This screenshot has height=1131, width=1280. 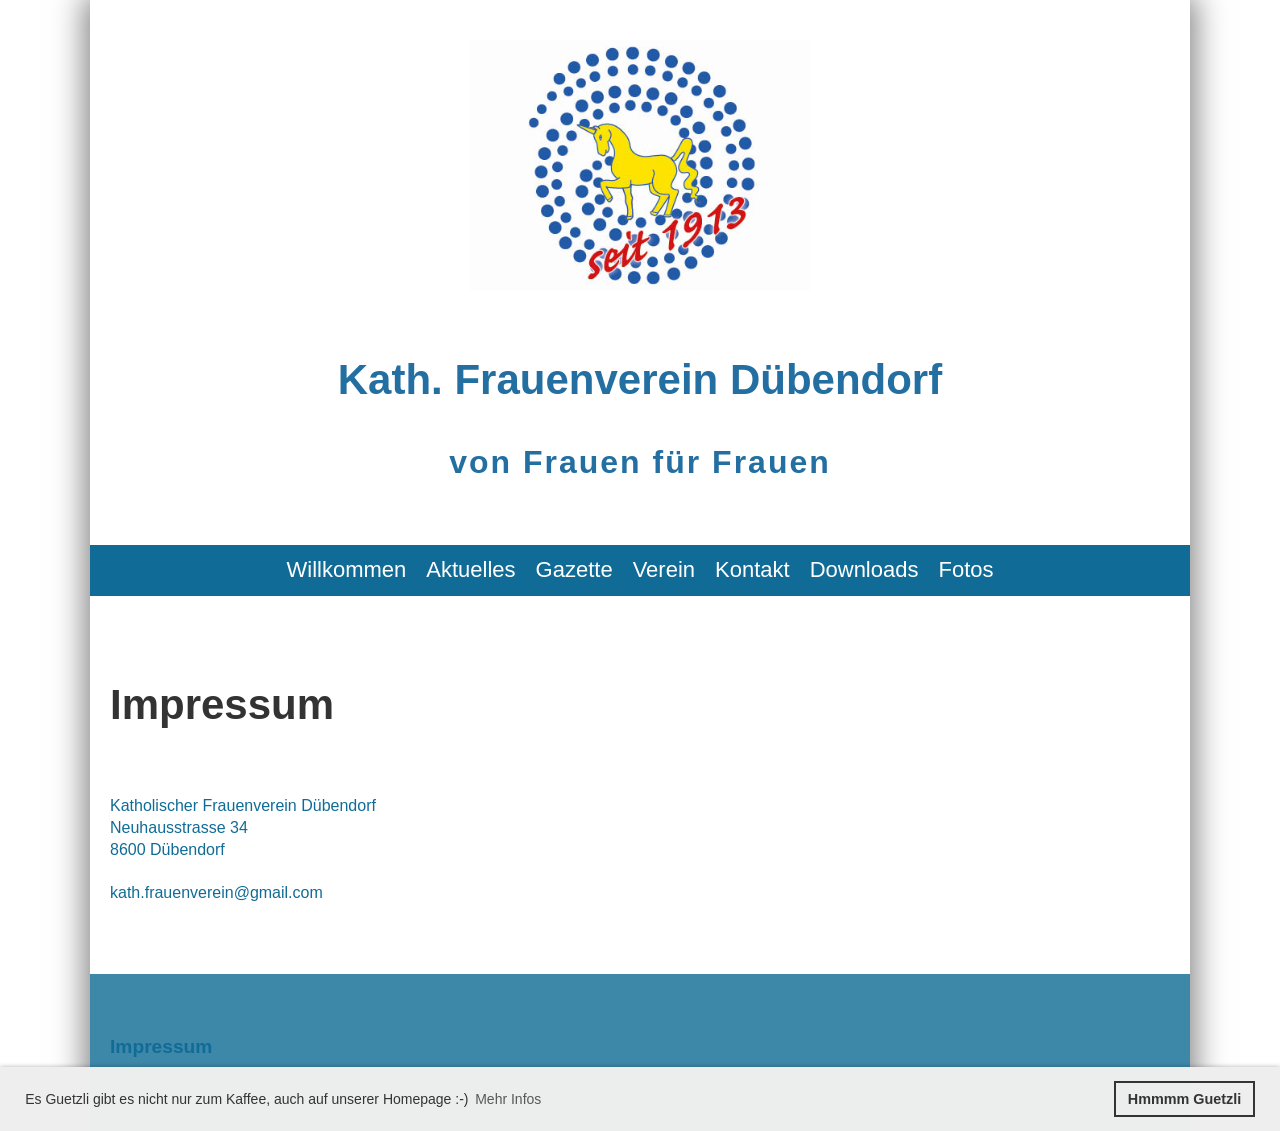 I want to click on Downloads, so click(x=864, y=569).